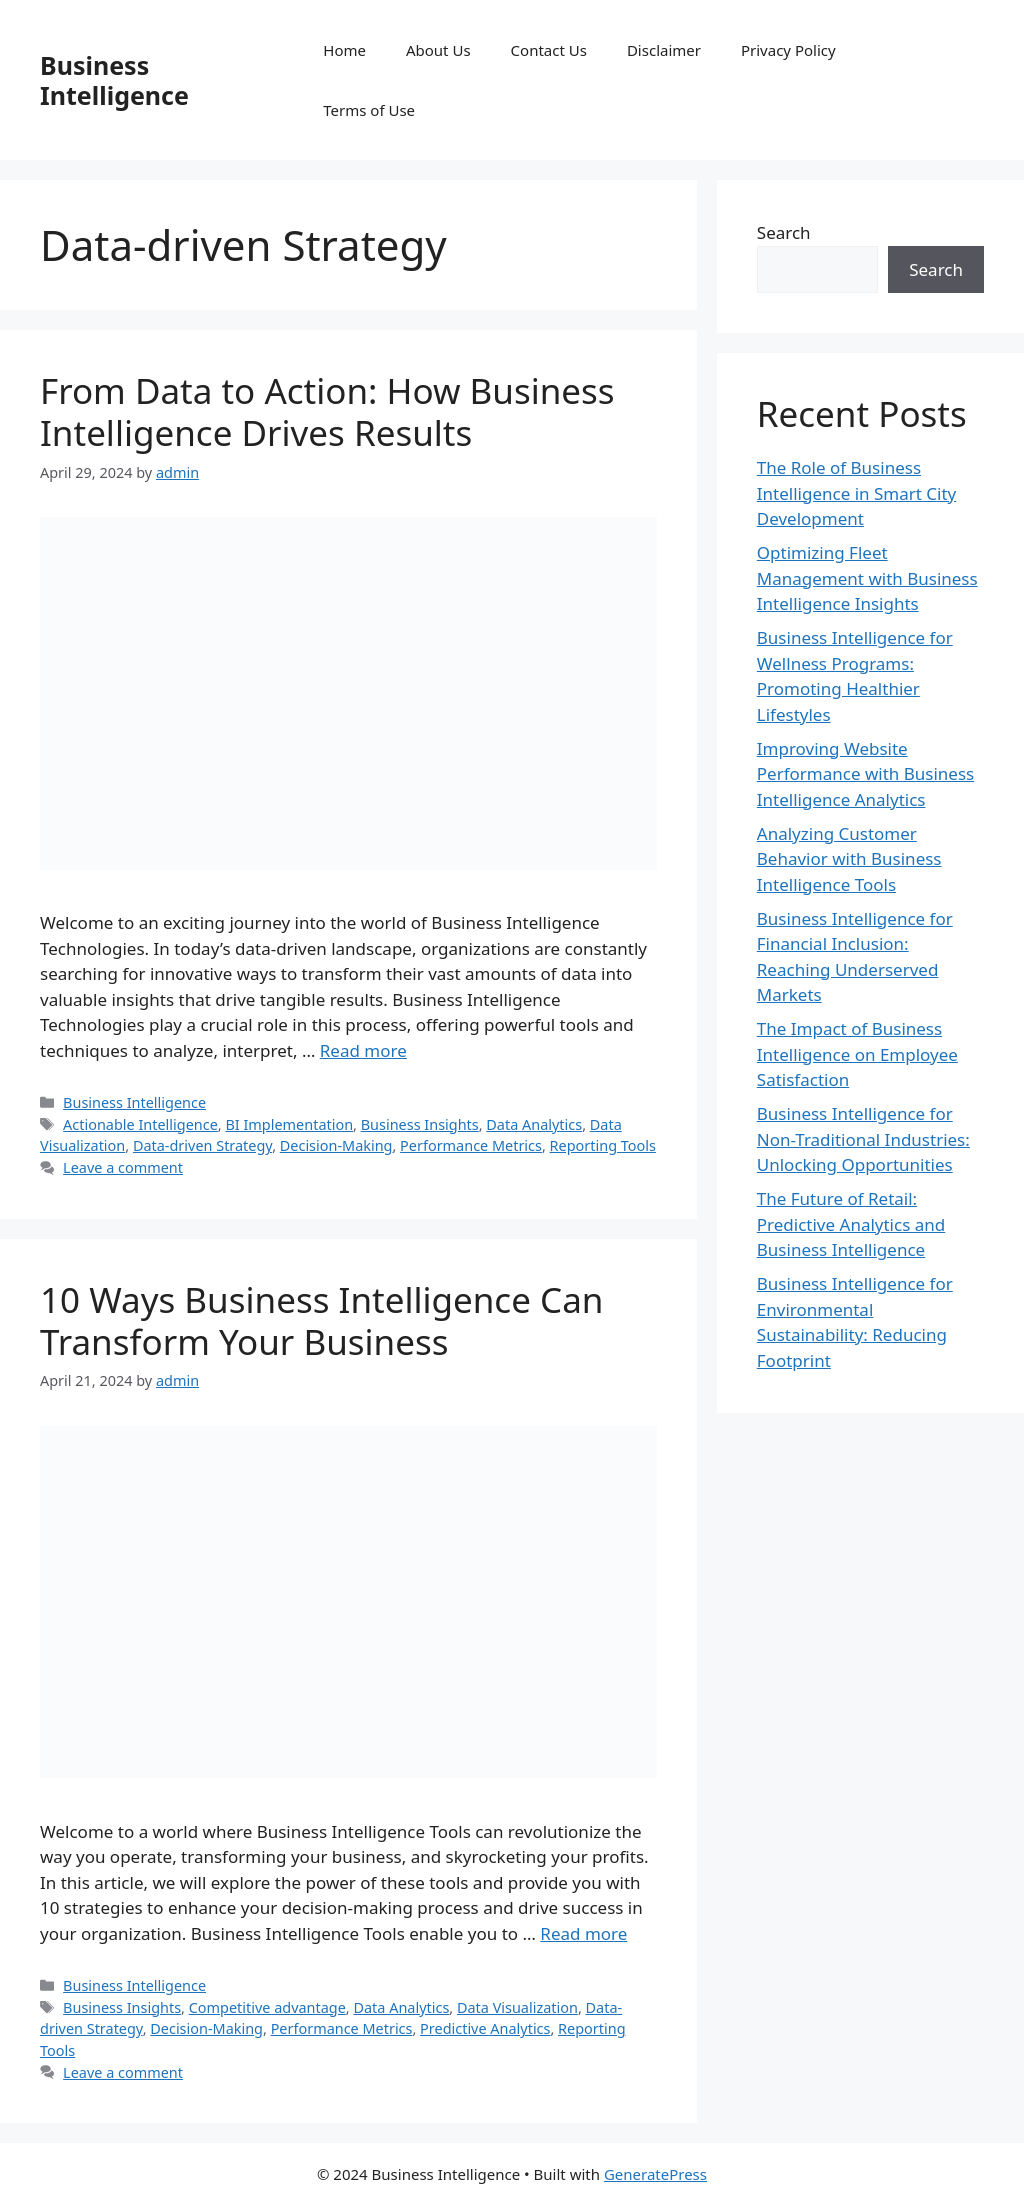  I want to click on Business Intelligence, so click(114, 80).